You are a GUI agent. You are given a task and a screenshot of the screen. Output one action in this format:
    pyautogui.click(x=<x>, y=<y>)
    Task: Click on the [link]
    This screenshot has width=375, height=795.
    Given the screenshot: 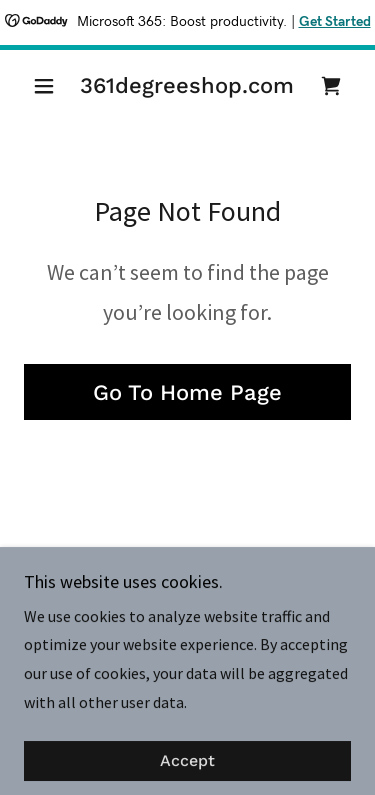 What is the action you would take?
    pyautogui.click(x=187, y=86)
    